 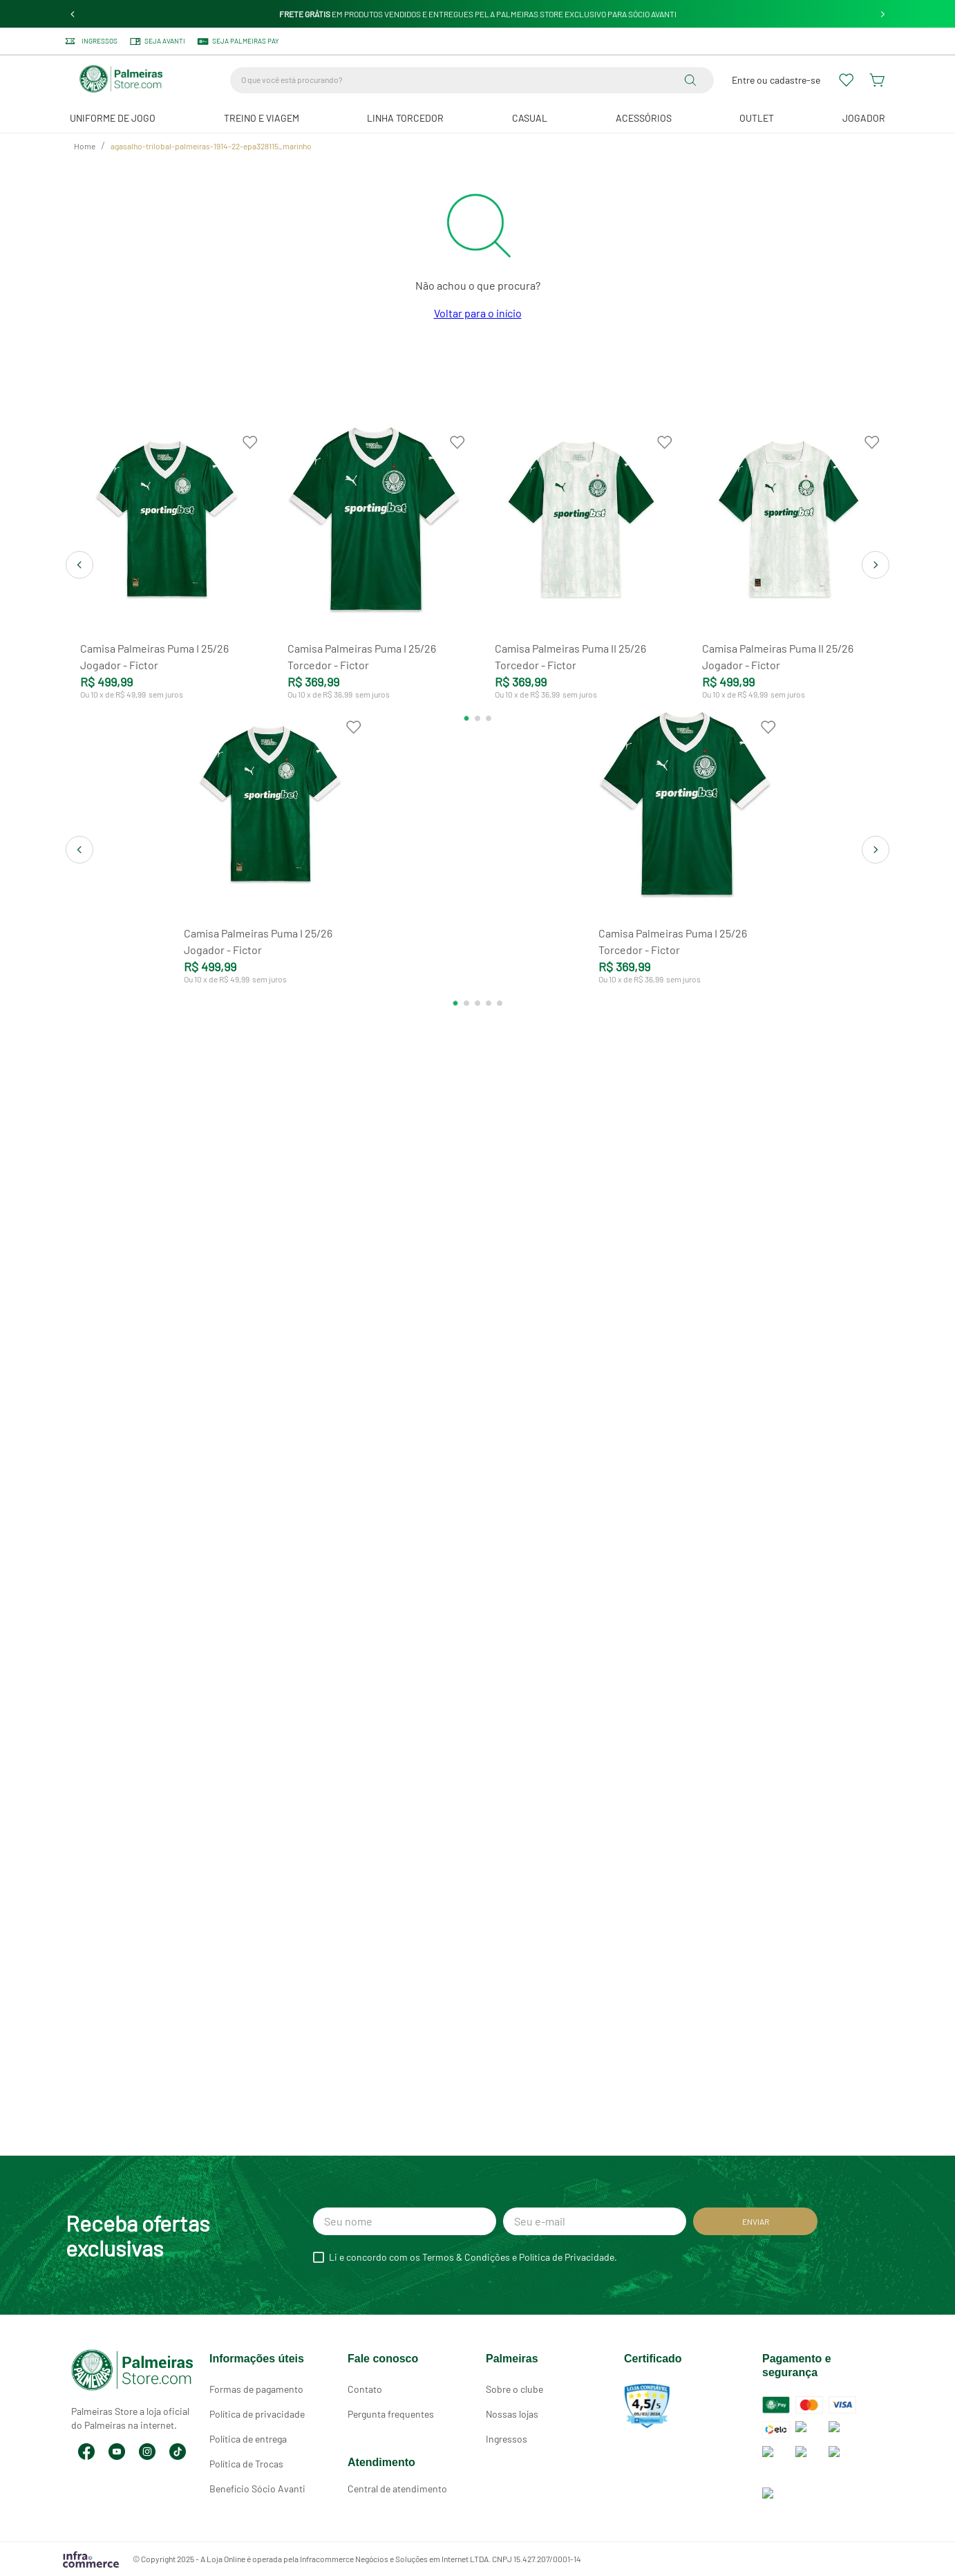 What do you see at coordinates (883, 14) in the screenshot?
I see `[Next Slide]` at bounding box center [883, 14].